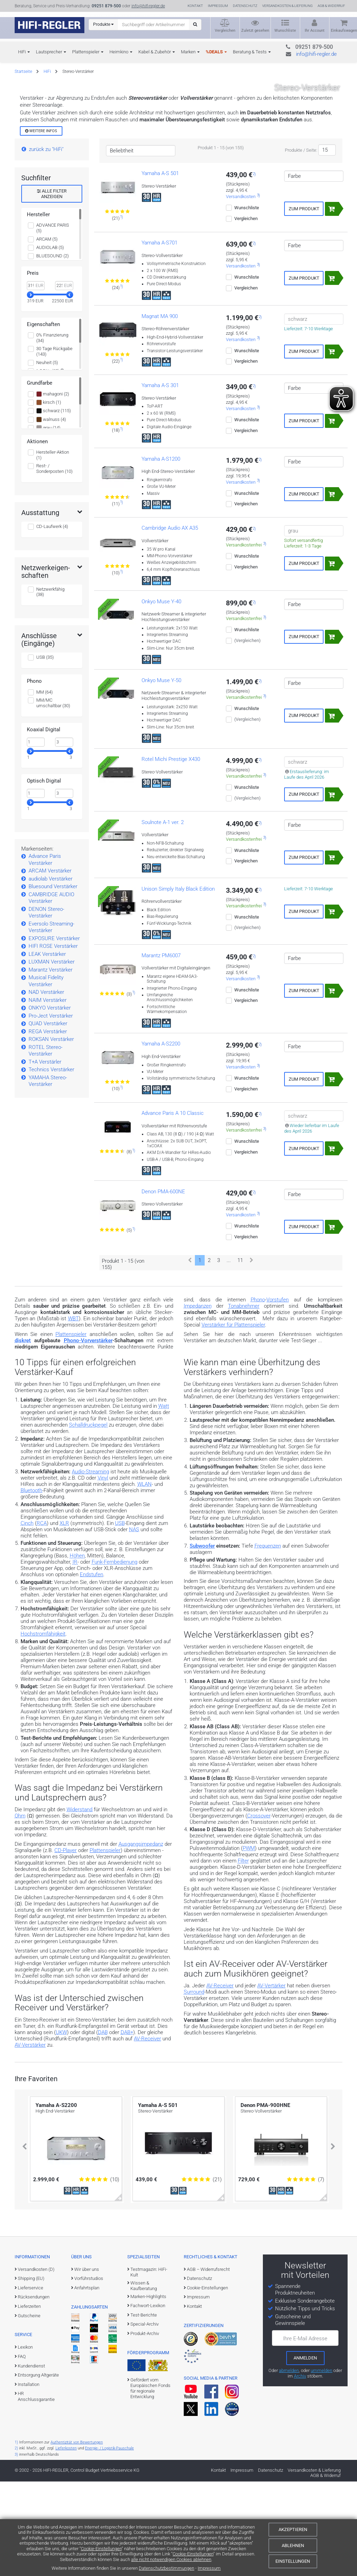  What do you see at coordinates (143, 2409) in the screenshot?
I see `Test-Berichte` at bounding box center [143, 2409].